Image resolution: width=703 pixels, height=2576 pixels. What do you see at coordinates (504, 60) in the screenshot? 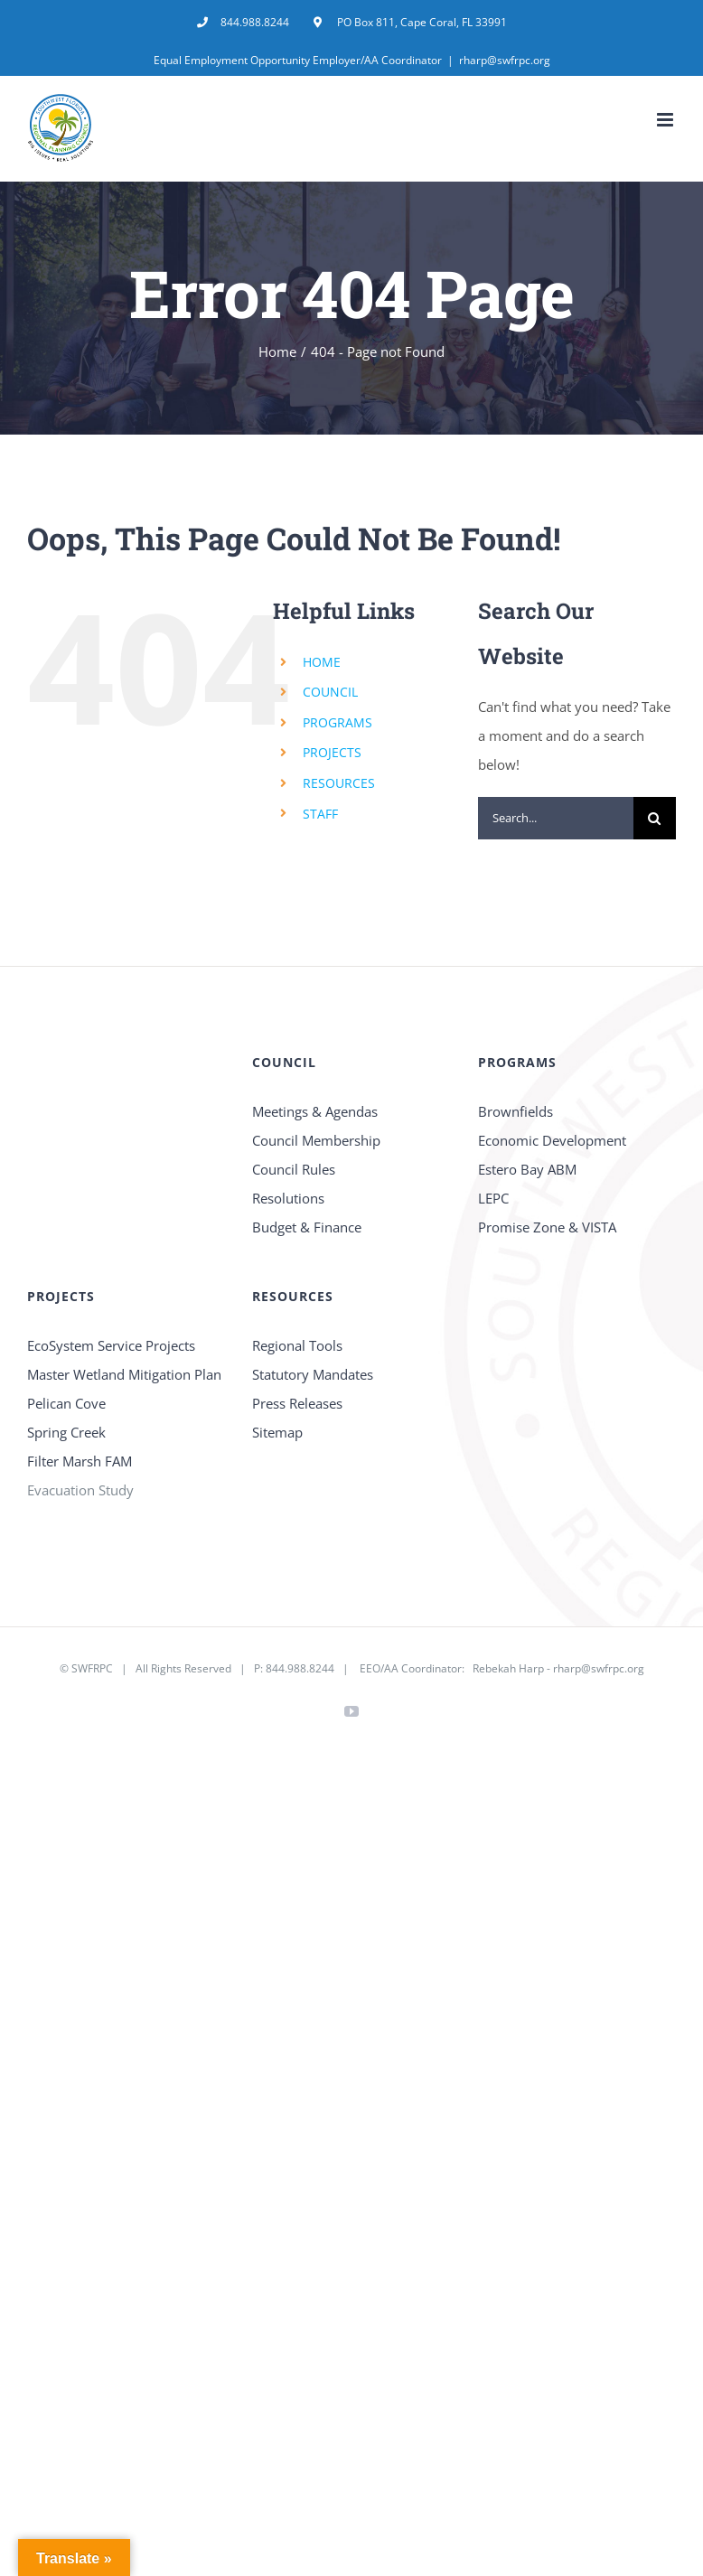
I see `rharp@swfrpc.org` at bounding box center [504, 60].